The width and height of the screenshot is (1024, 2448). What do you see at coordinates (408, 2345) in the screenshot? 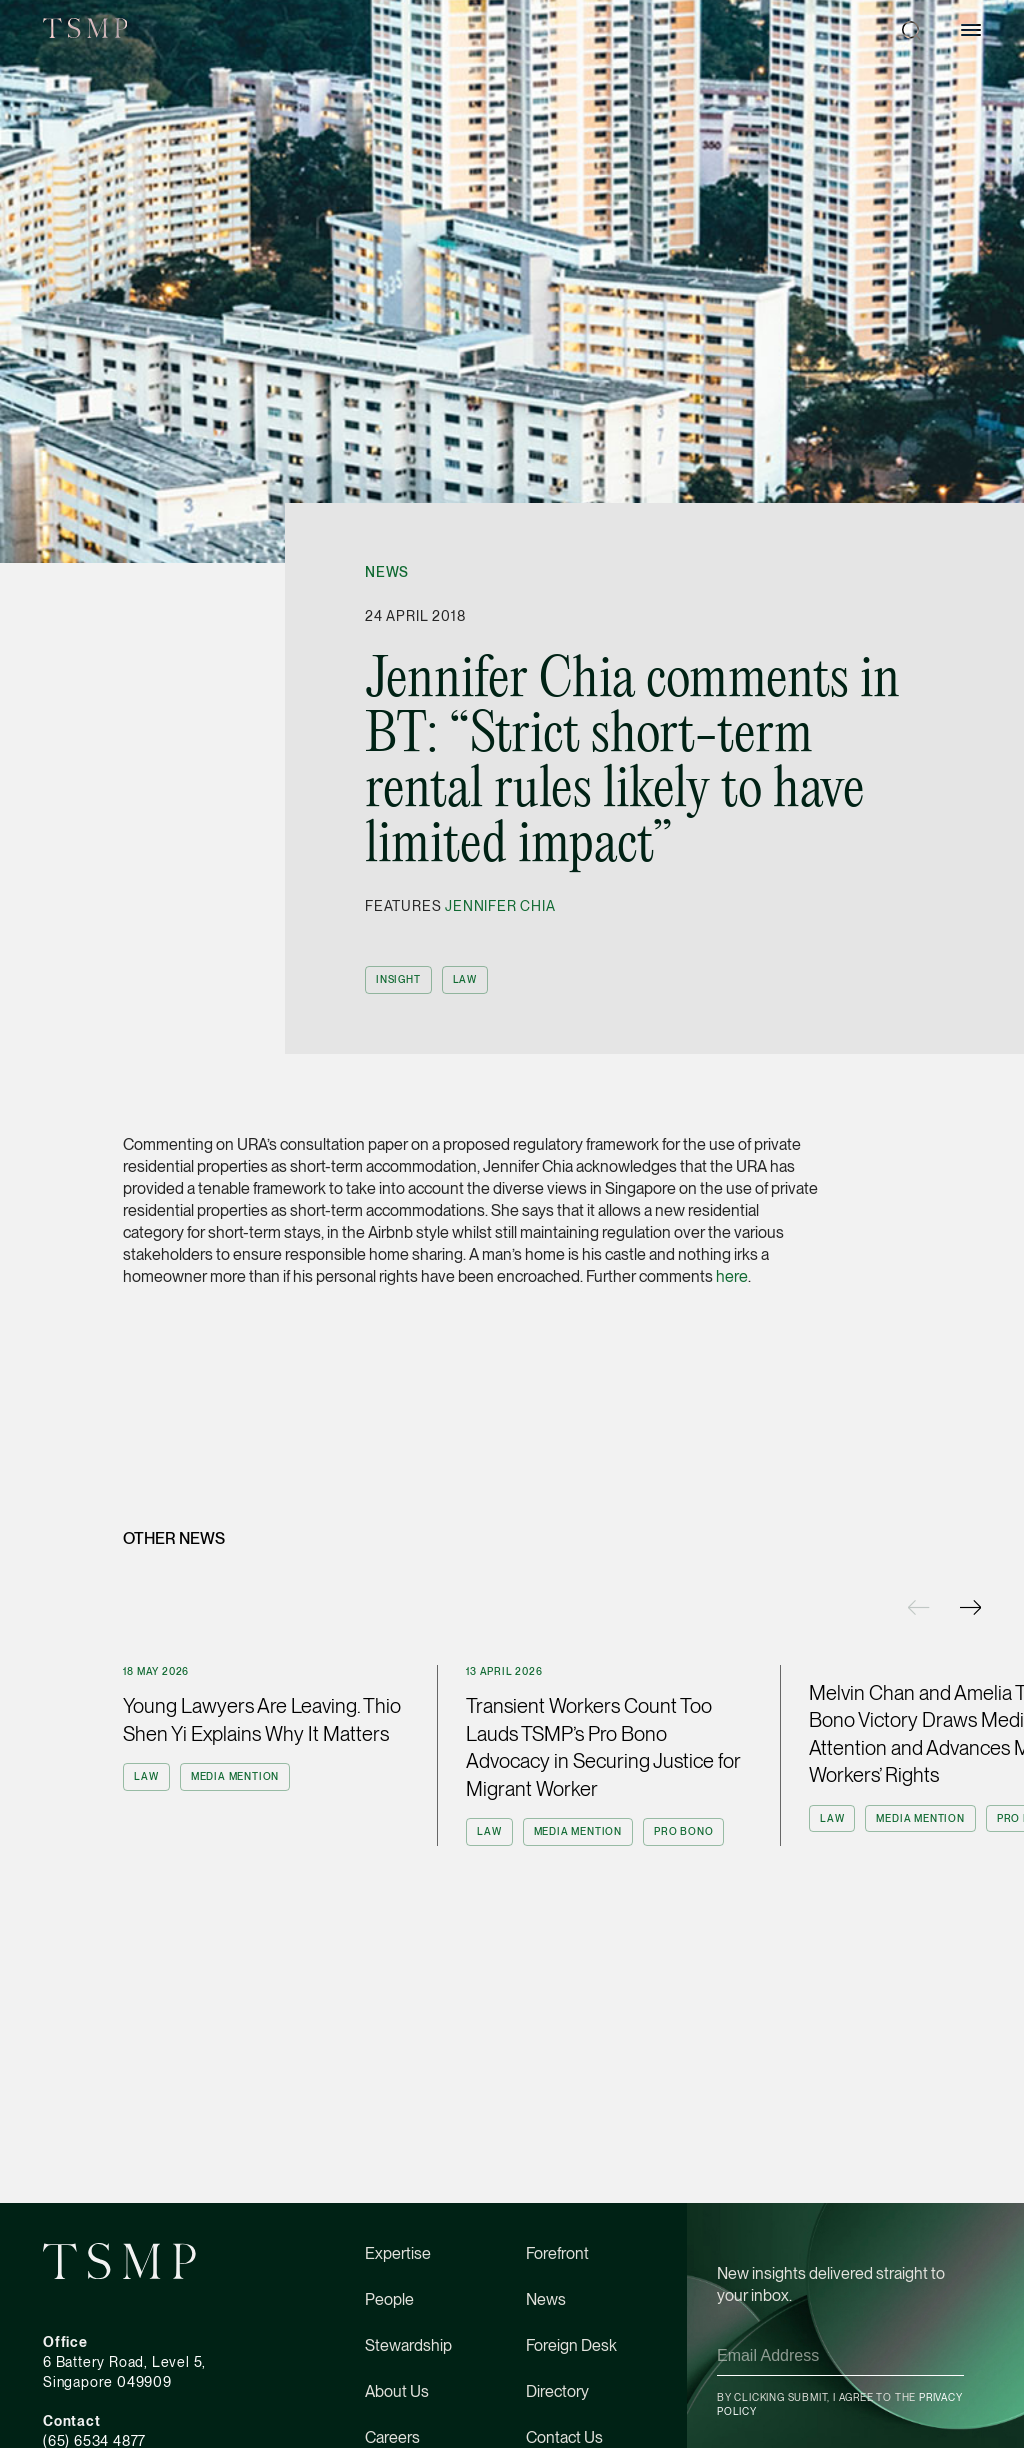
I see `Stewardship` at bounding box center [408, 2345].